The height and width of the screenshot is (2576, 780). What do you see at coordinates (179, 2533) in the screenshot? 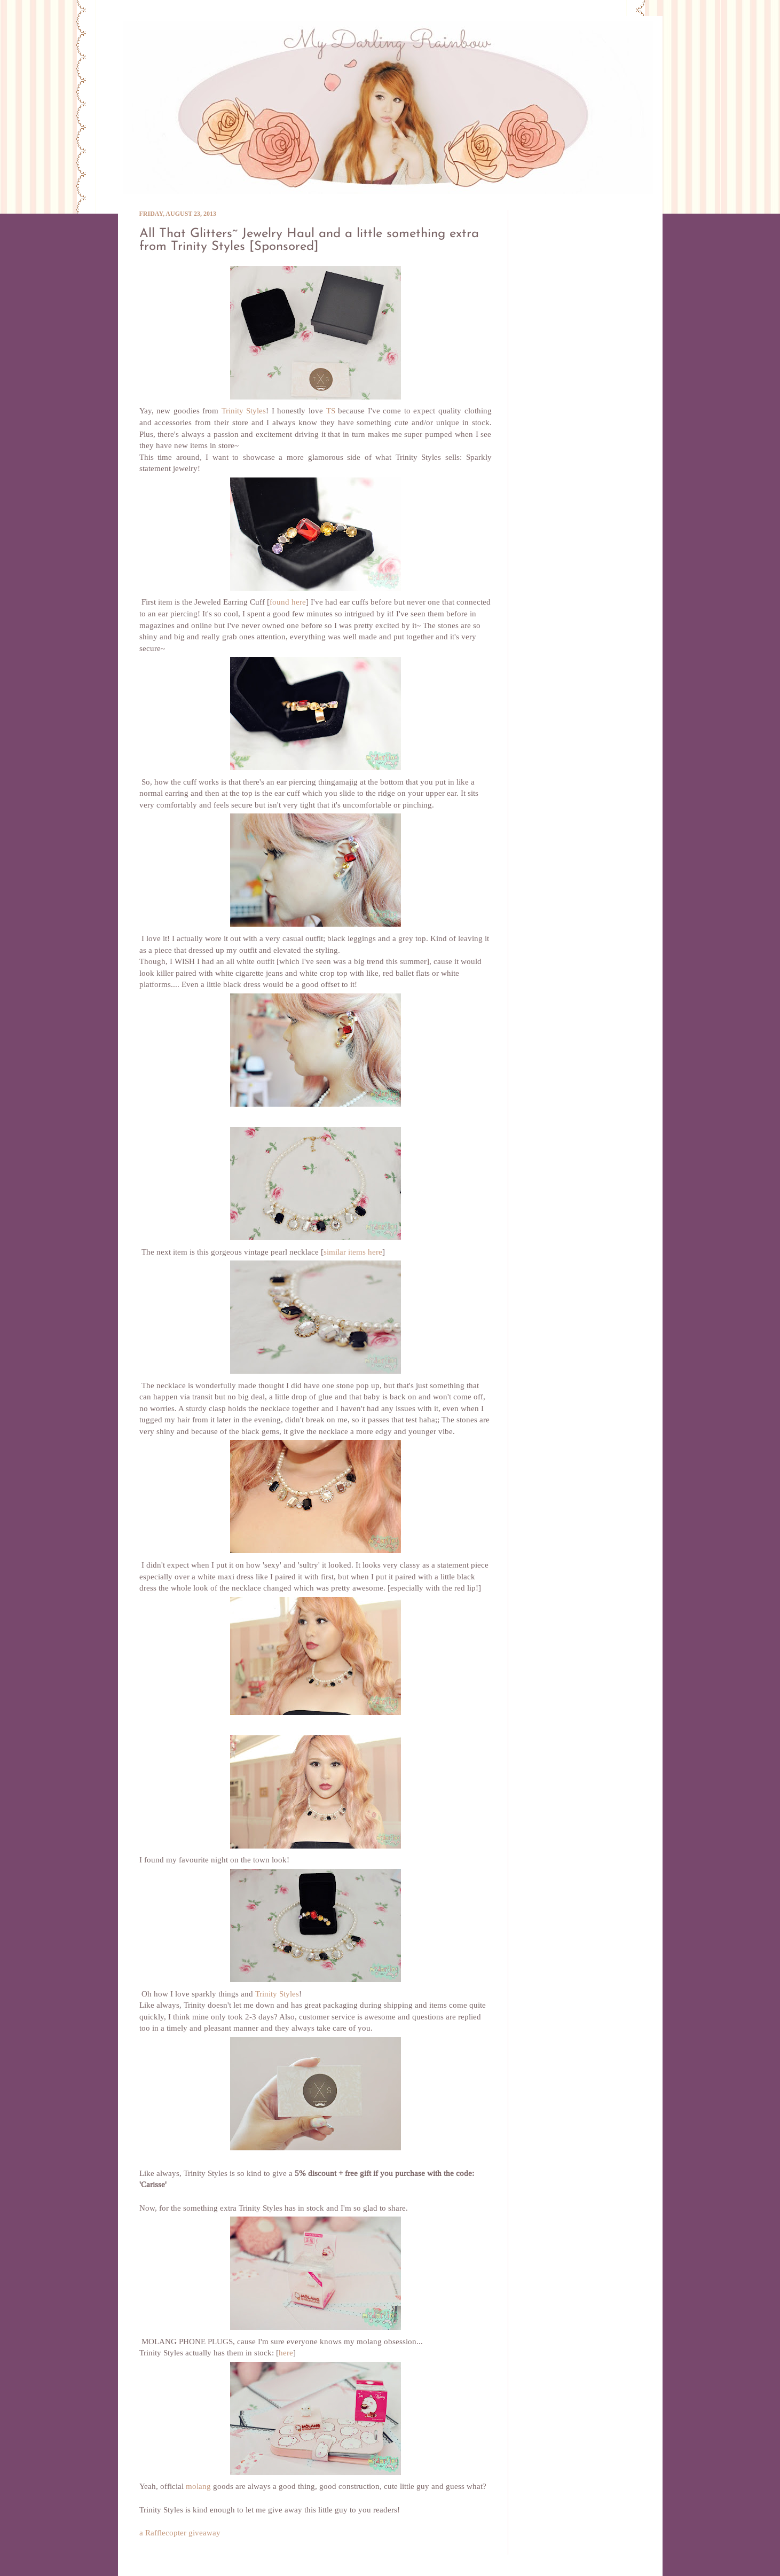
I see `a Rafflecopter giveaway` at bounding box center [179, 2533].